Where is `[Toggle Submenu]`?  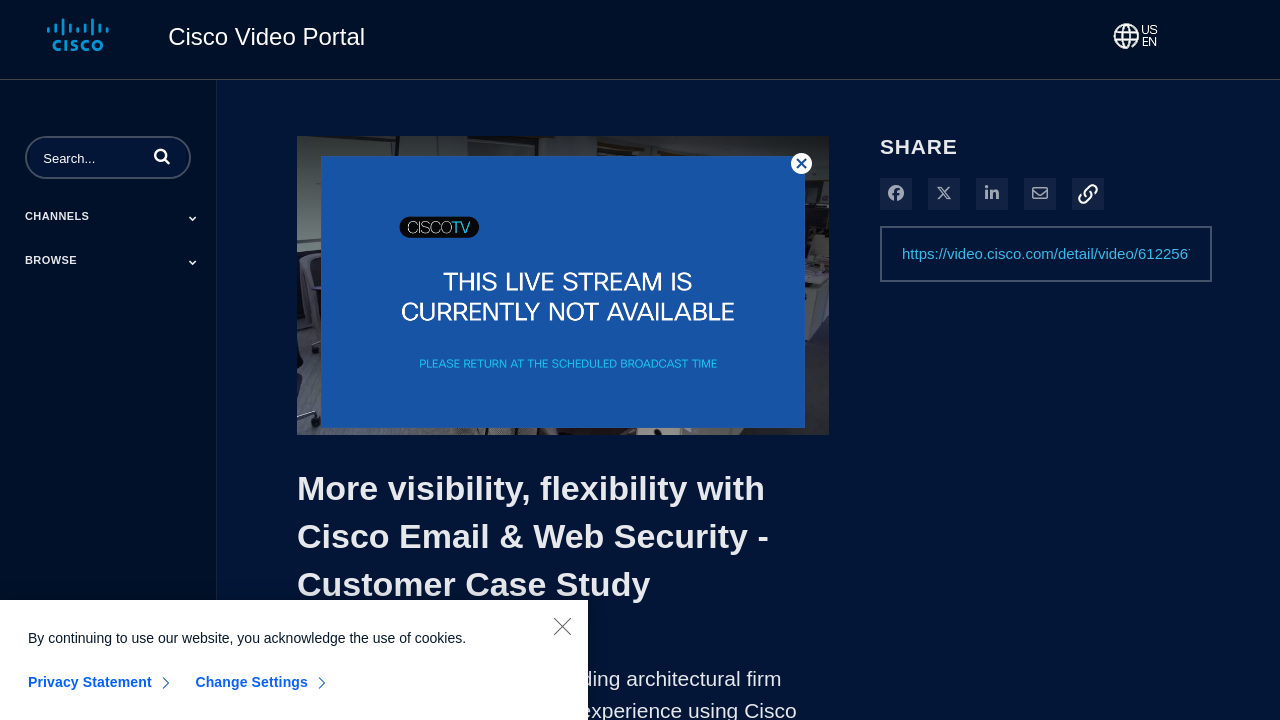 [Toggle Submenu] is located at coordinates (193, 218).